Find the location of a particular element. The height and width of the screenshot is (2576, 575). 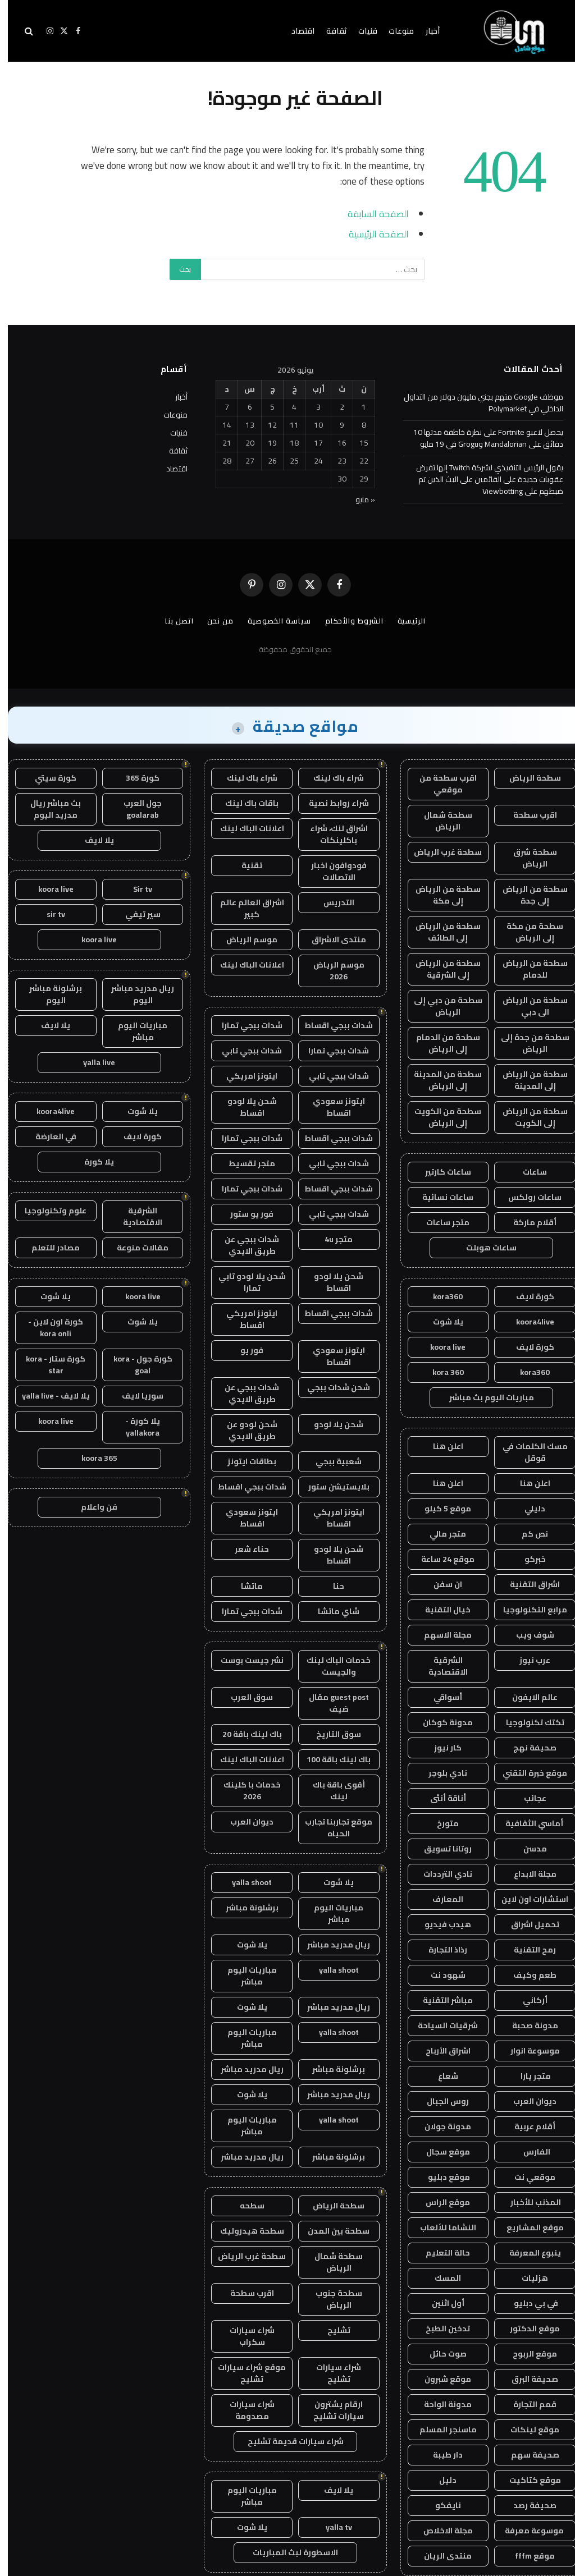

كار نيوز is located at coordinates (440, 1747).